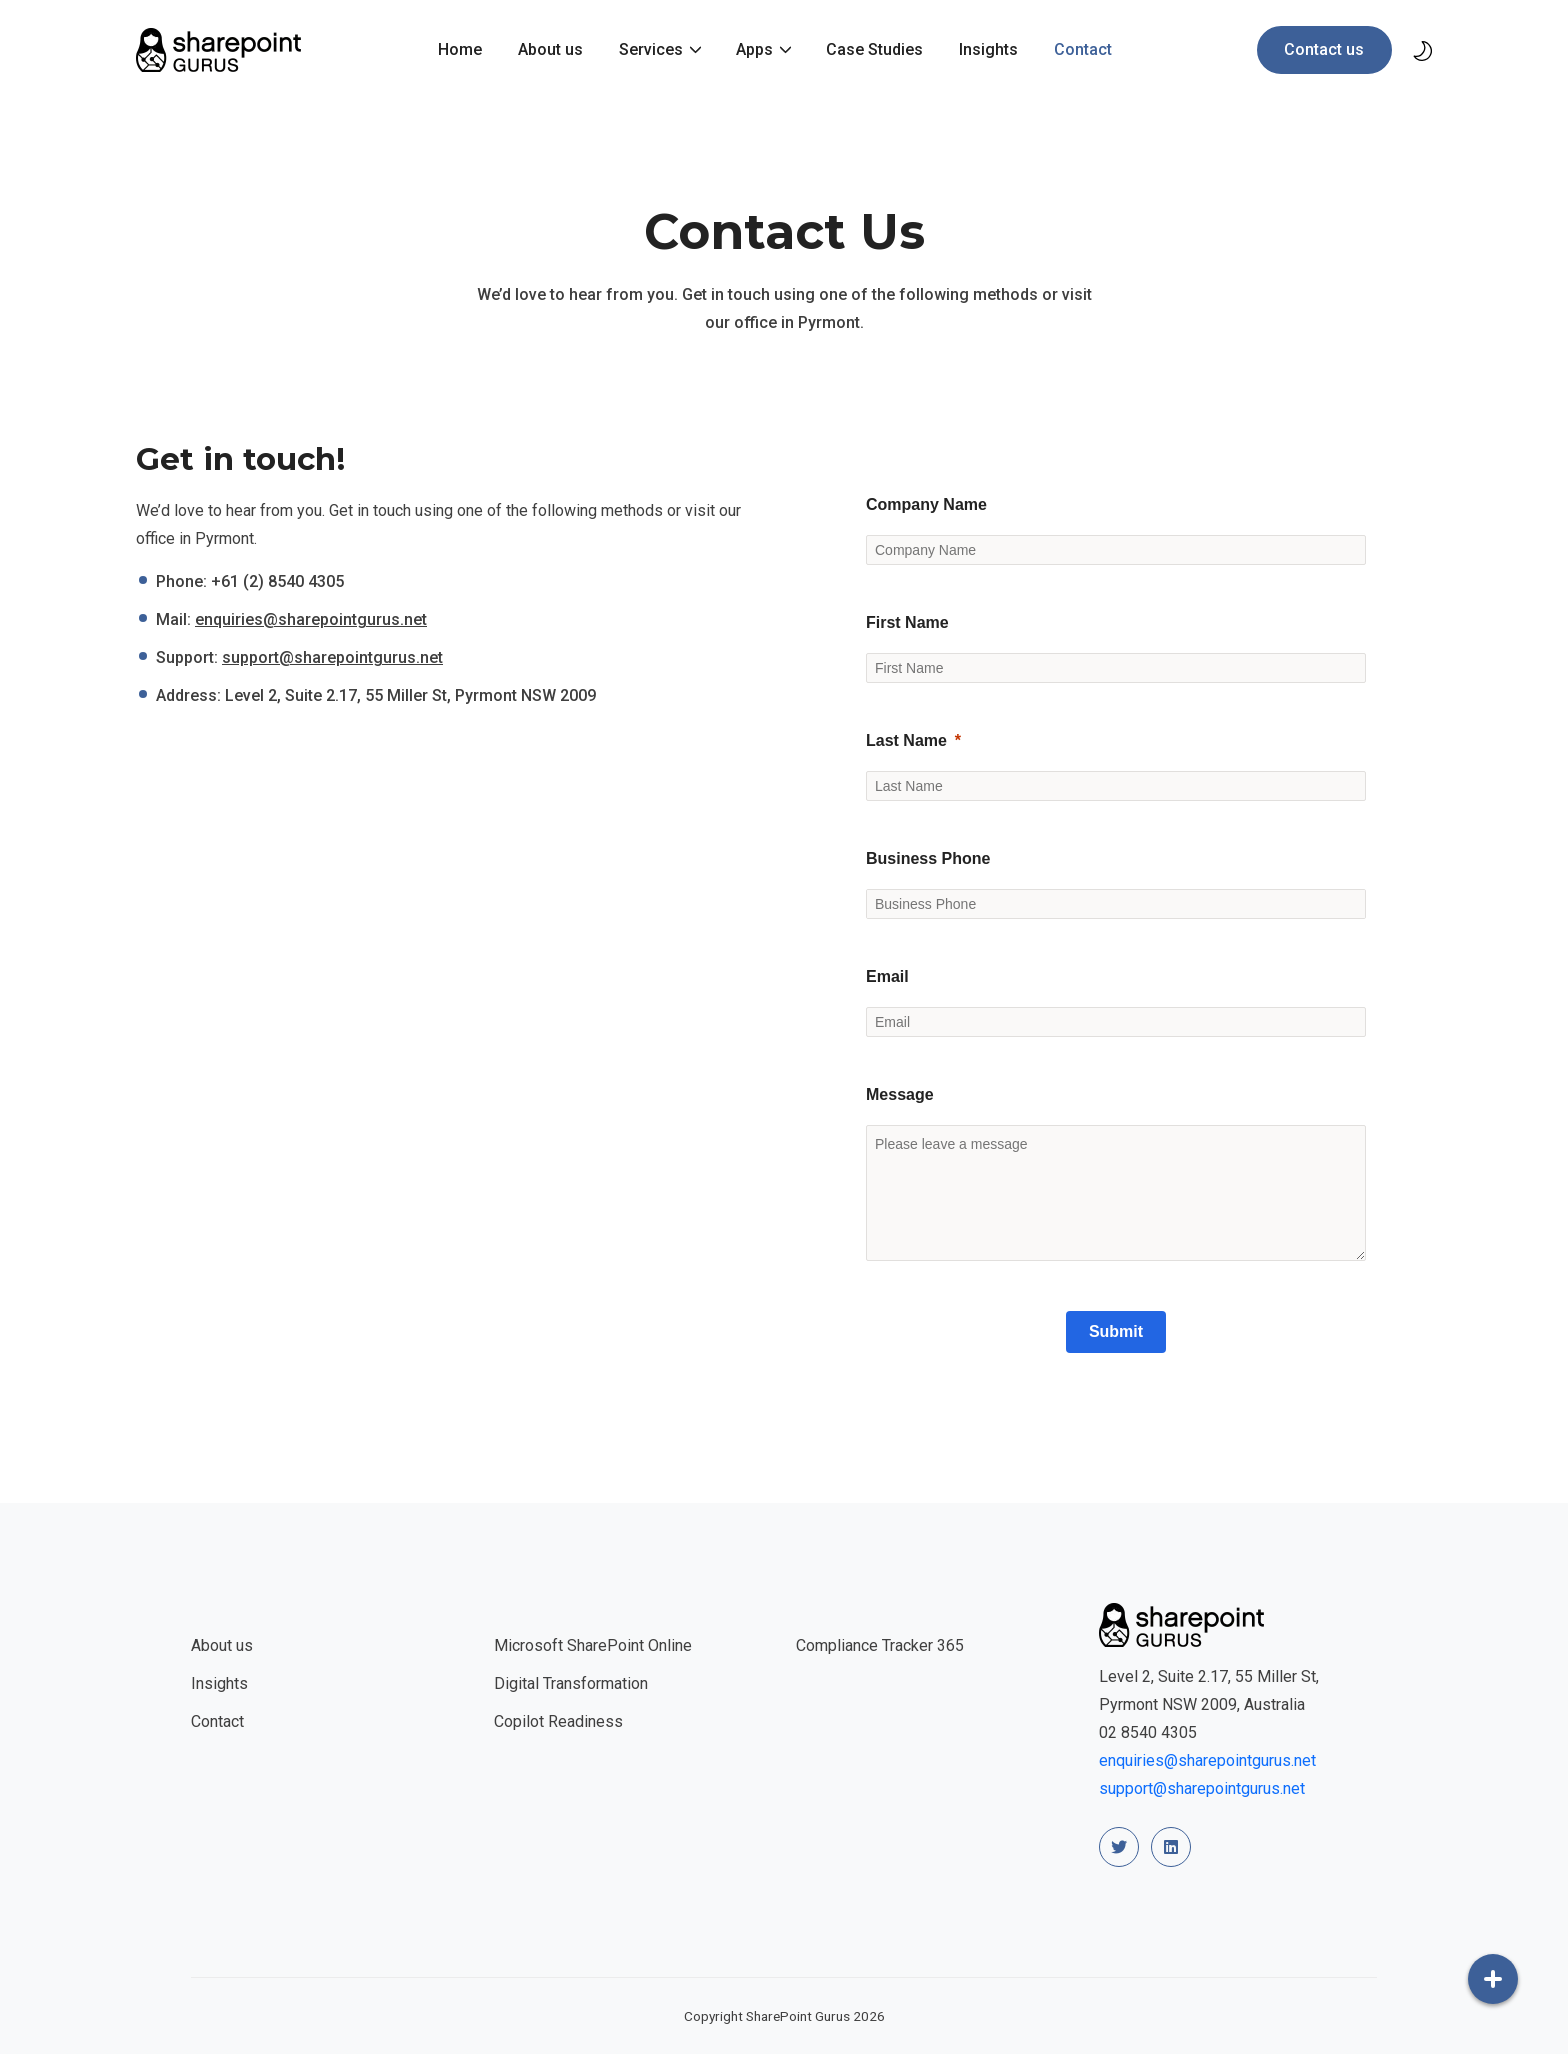 This screenshot has height=2054, width=1568. What do you see at coordinates (887, 976) in the screenshot?
I see `Email` at bounding box center [887, 976].